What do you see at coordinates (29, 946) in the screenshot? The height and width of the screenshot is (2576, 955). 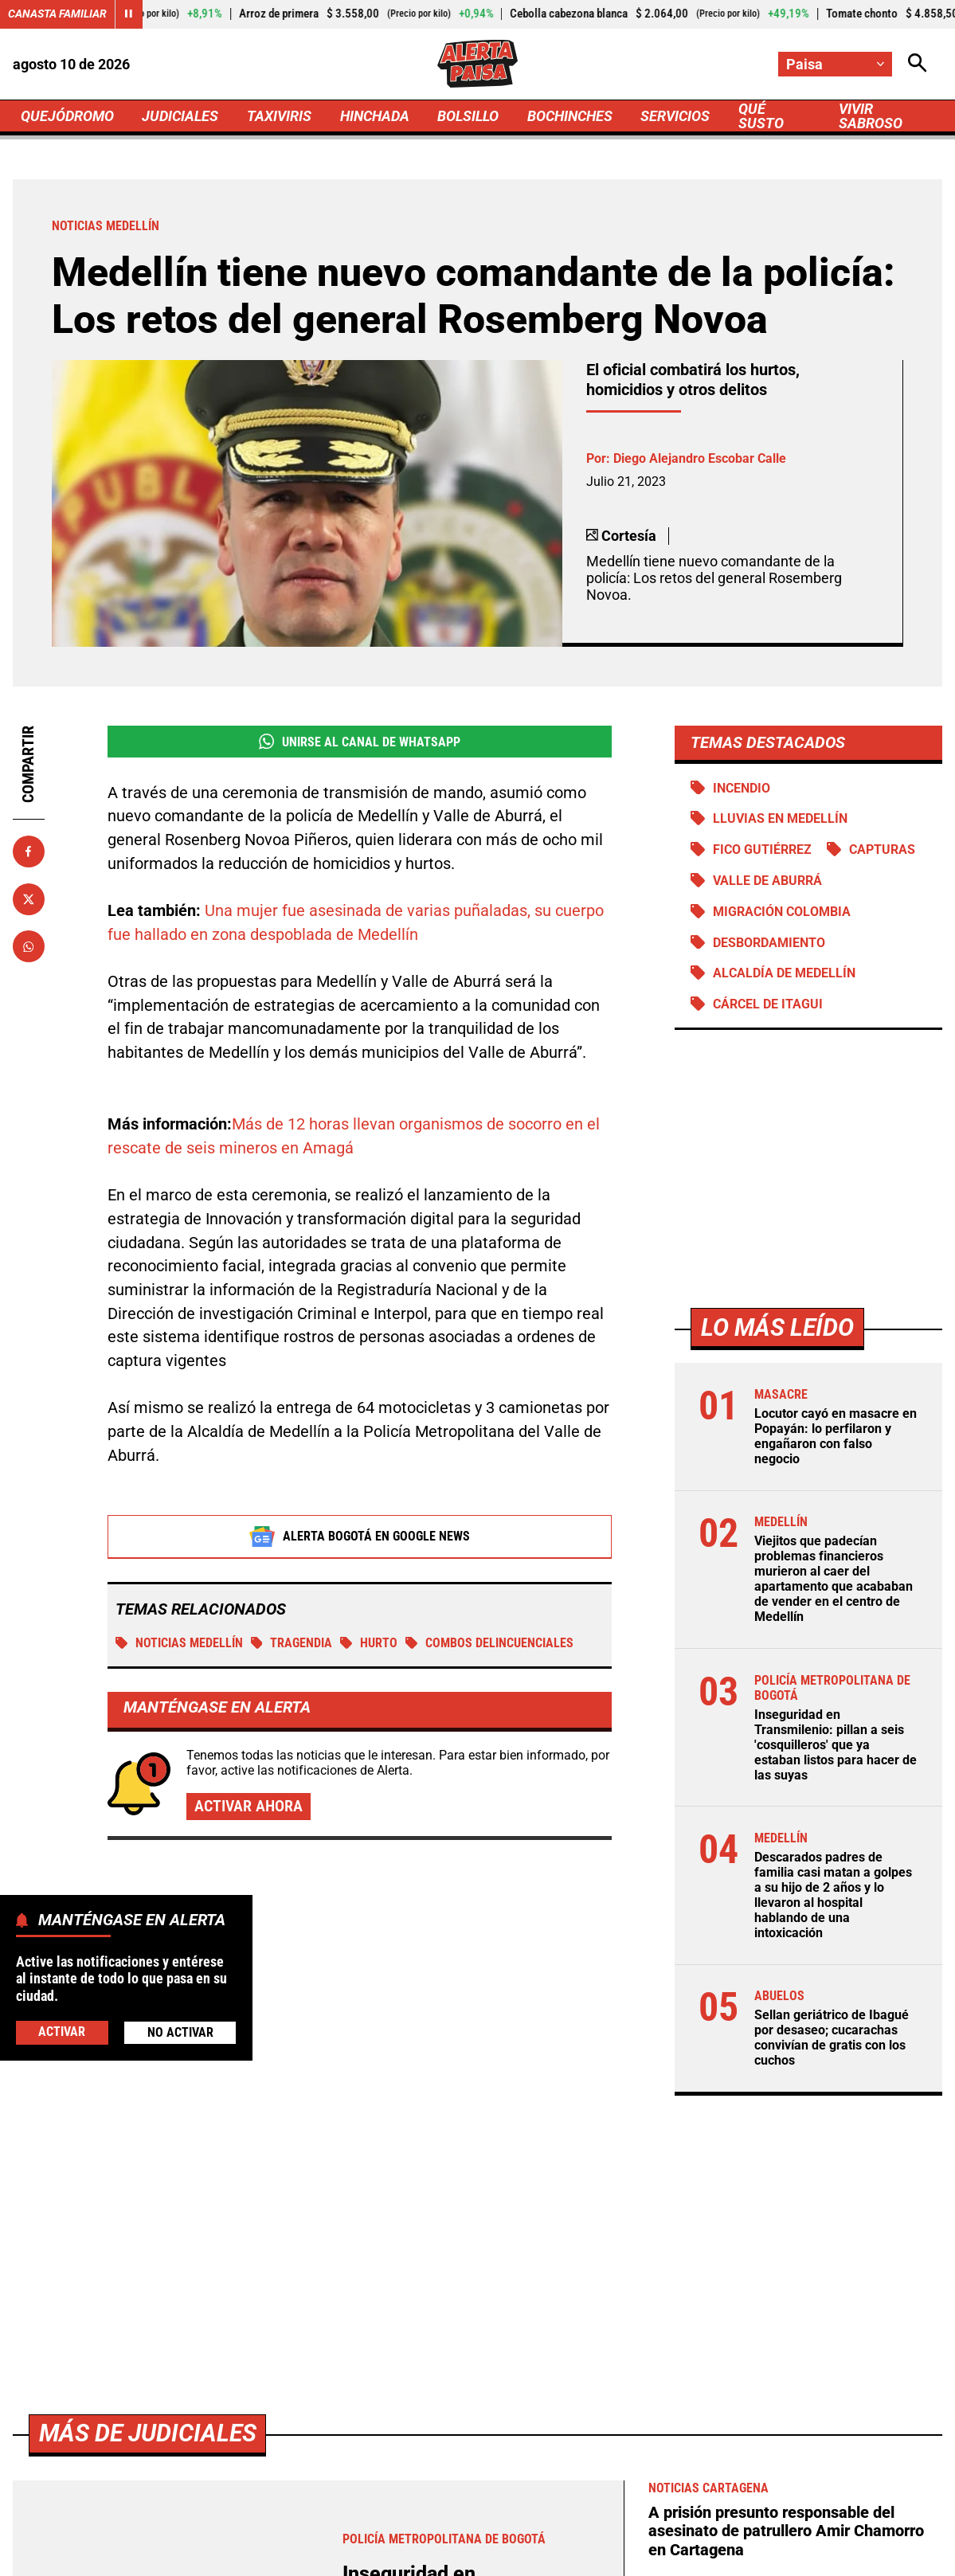 I see `[Compartir en Whatsapp]` at bounding box center [29, 946].